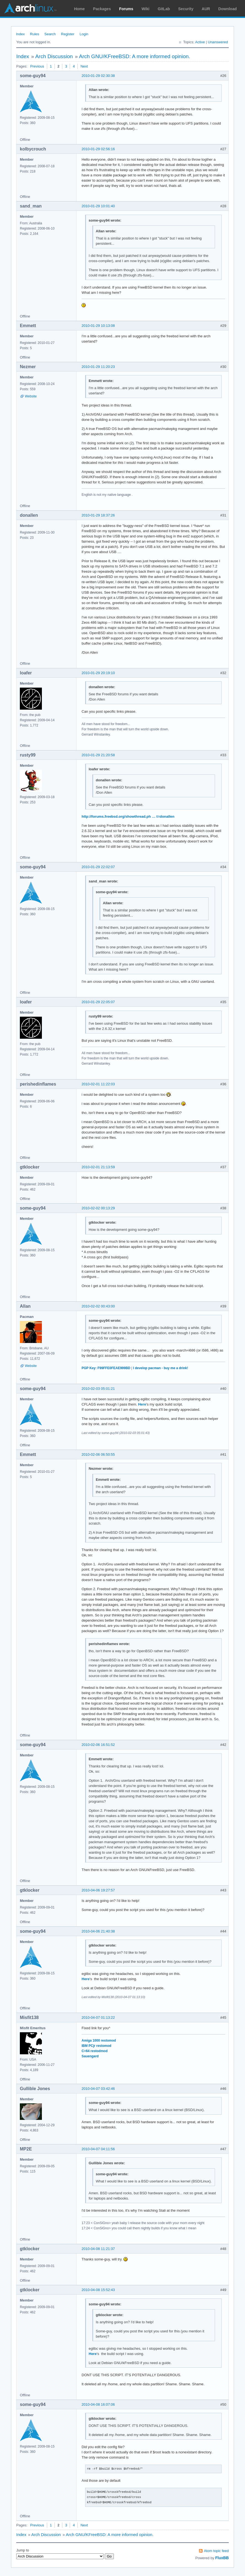 The width and height of the screenshot is (245, 2576). I want to click on Sauengard, so click(90, 2056).